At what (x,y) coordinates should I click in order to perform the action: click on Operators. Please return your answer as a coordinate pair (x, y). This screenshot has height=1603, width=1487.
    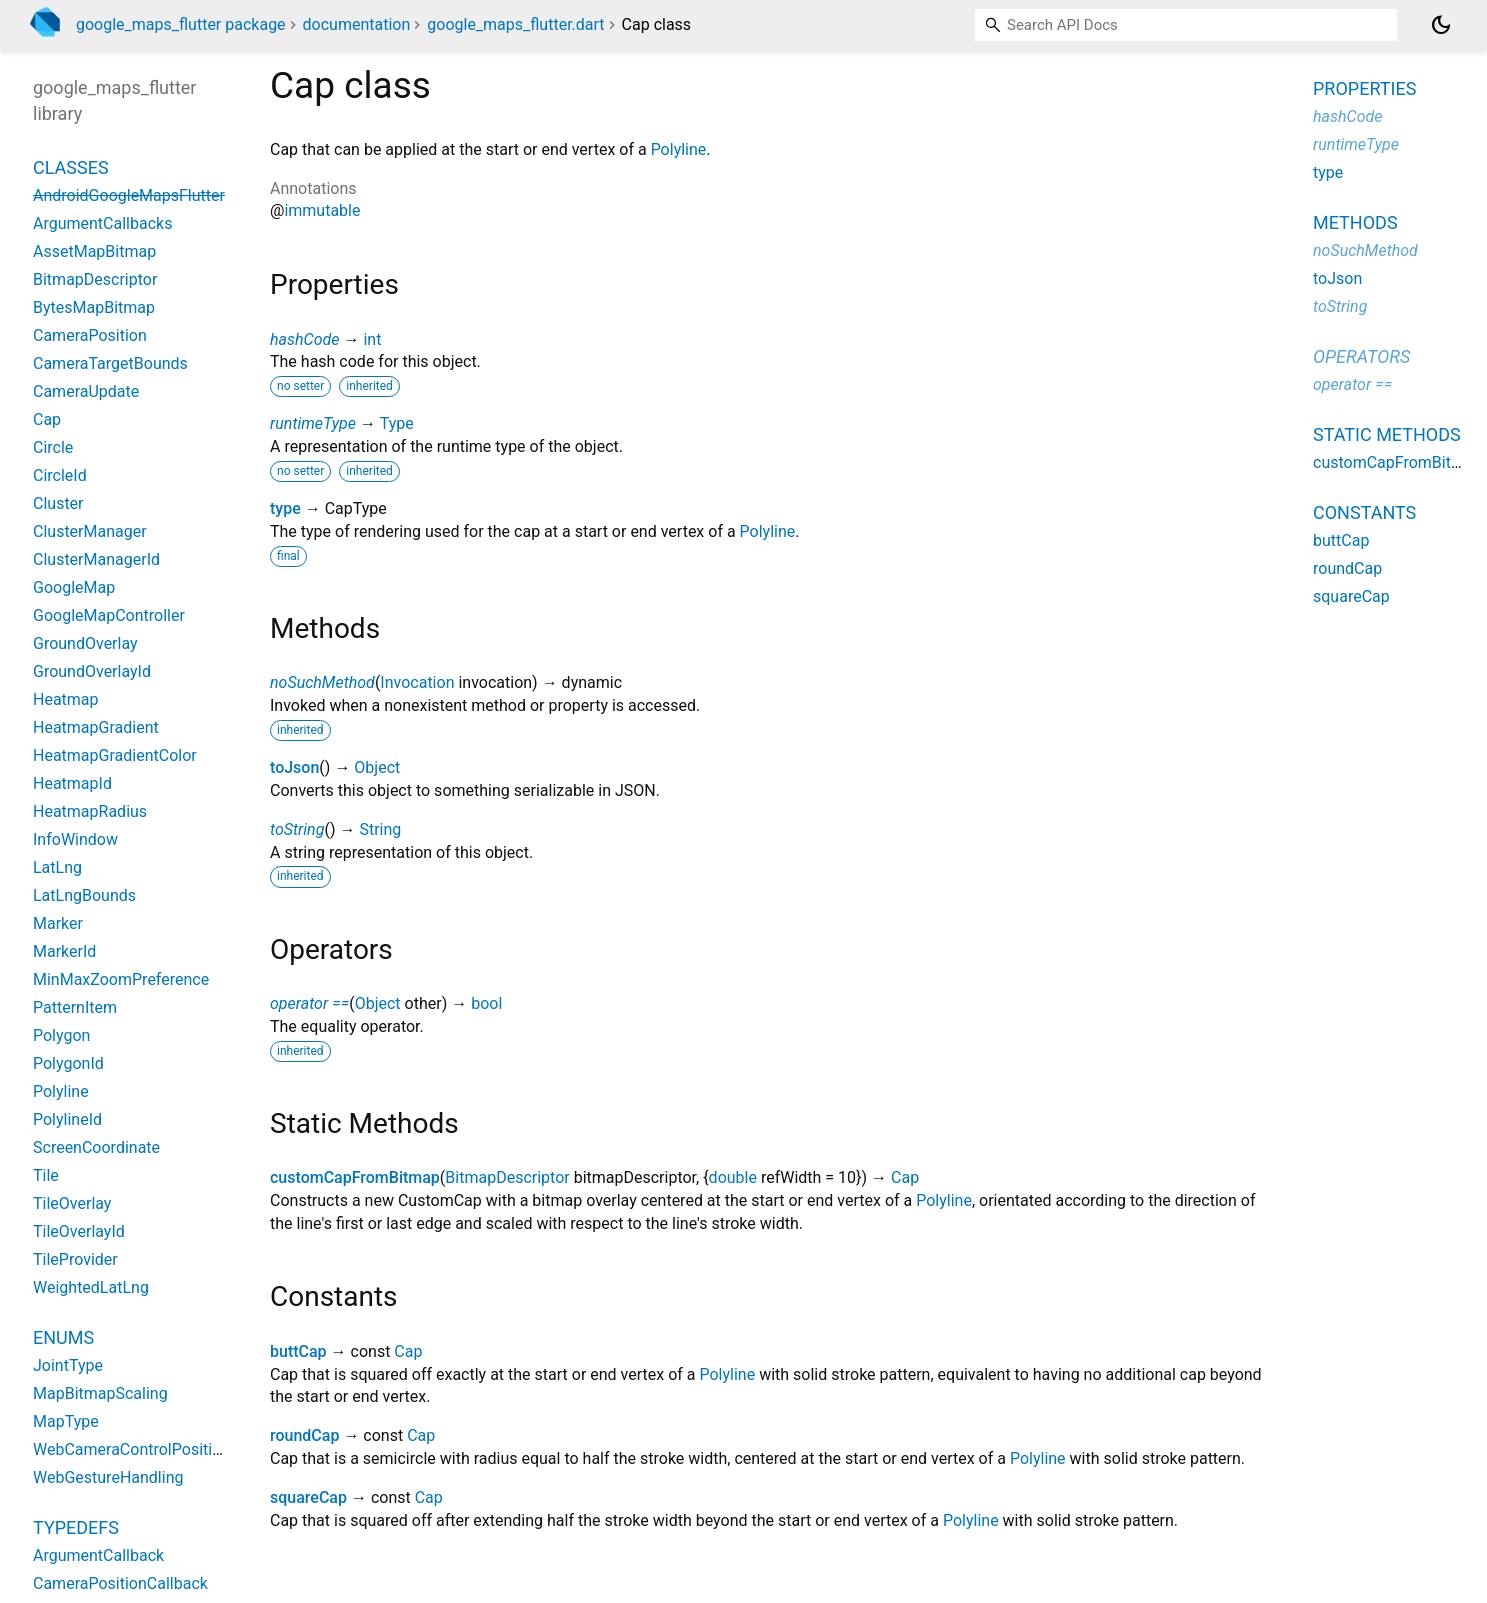
    Looking at the image, I should click on (1361, 356).